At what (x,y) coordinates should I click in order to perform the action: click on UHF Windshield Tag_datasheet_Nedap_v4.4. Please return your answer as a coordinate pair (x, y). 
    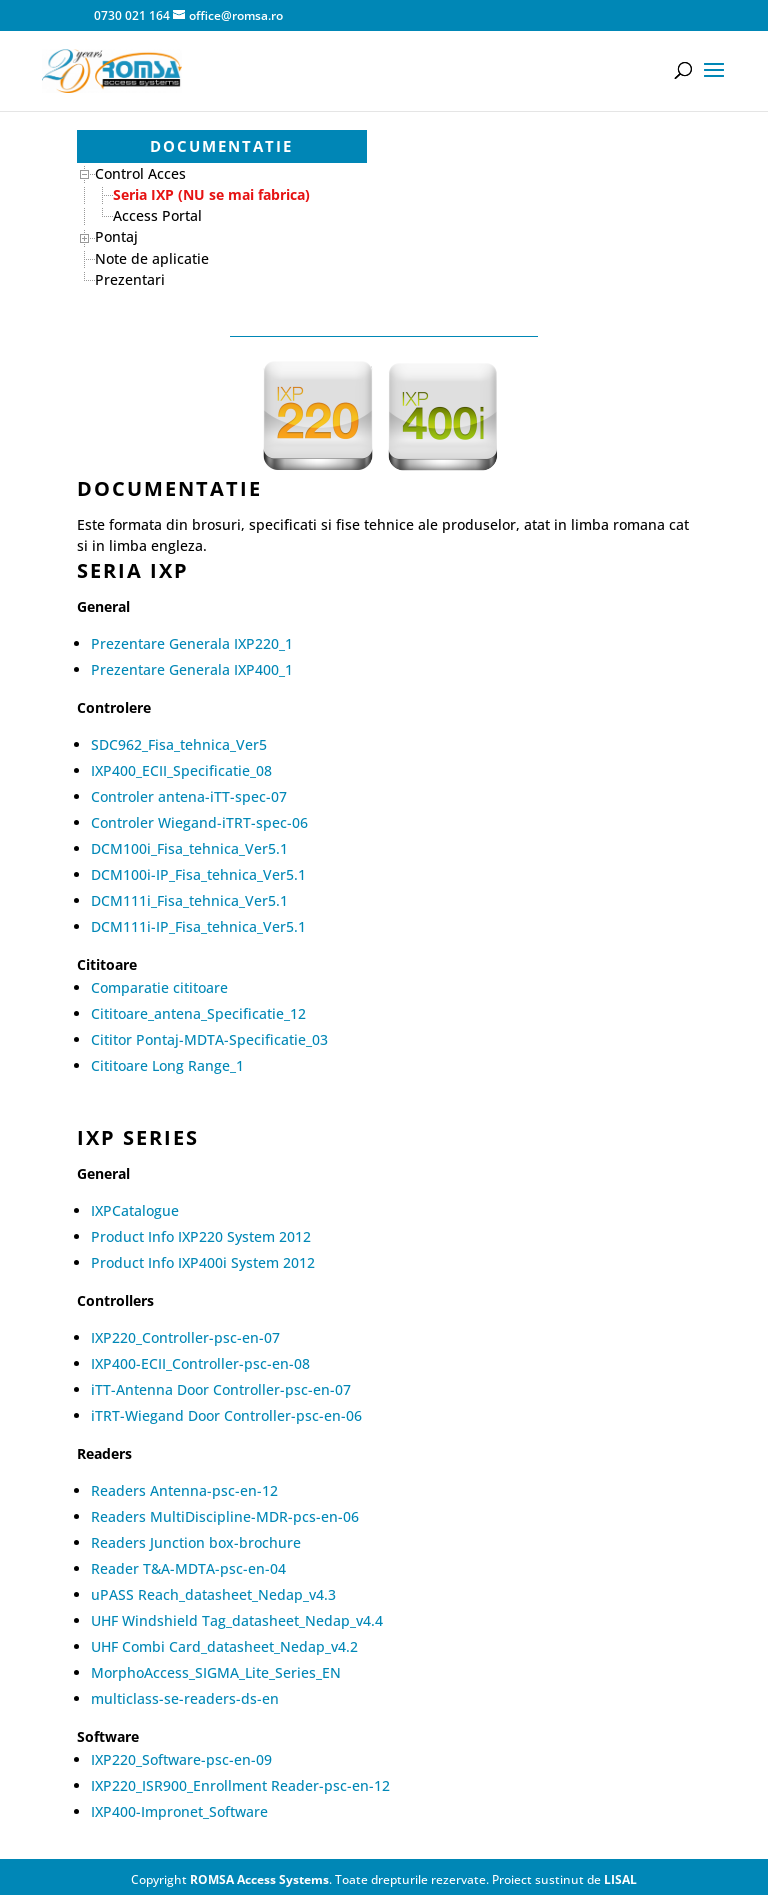
    Looking at the image, I should click on (237, 1620).